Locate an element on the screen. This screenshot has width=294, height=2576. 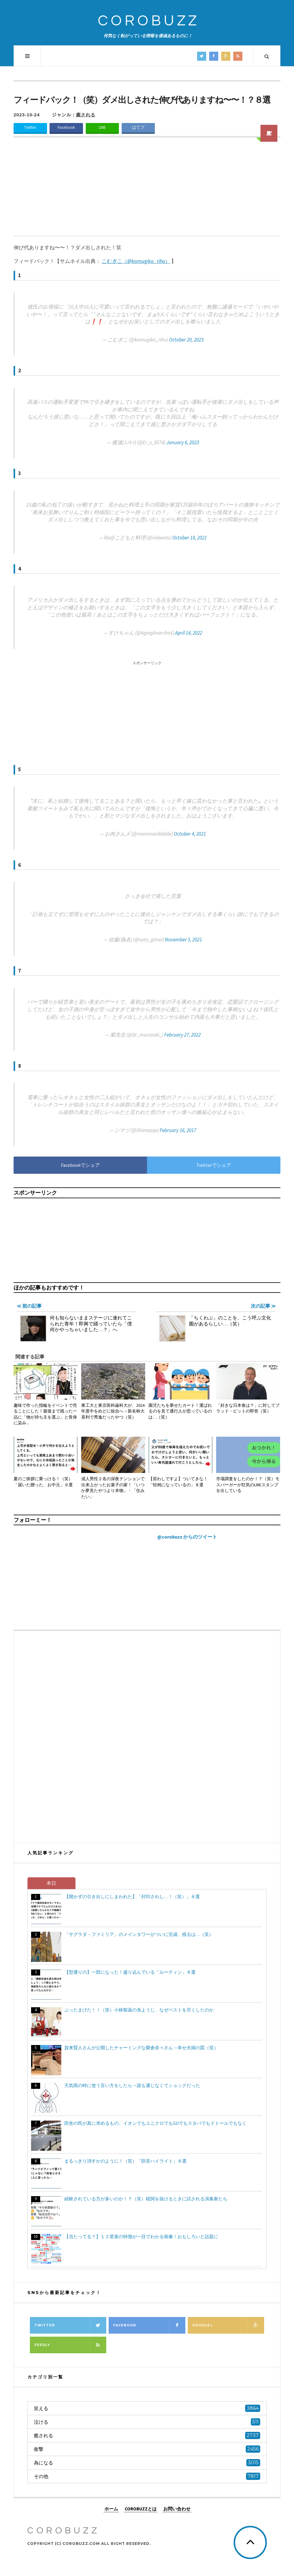
田舎の民が真に求めるもの、イオンでもユニクロでもGUでもスタバでもドトールでもなく is located at coordinates (155, 2123).